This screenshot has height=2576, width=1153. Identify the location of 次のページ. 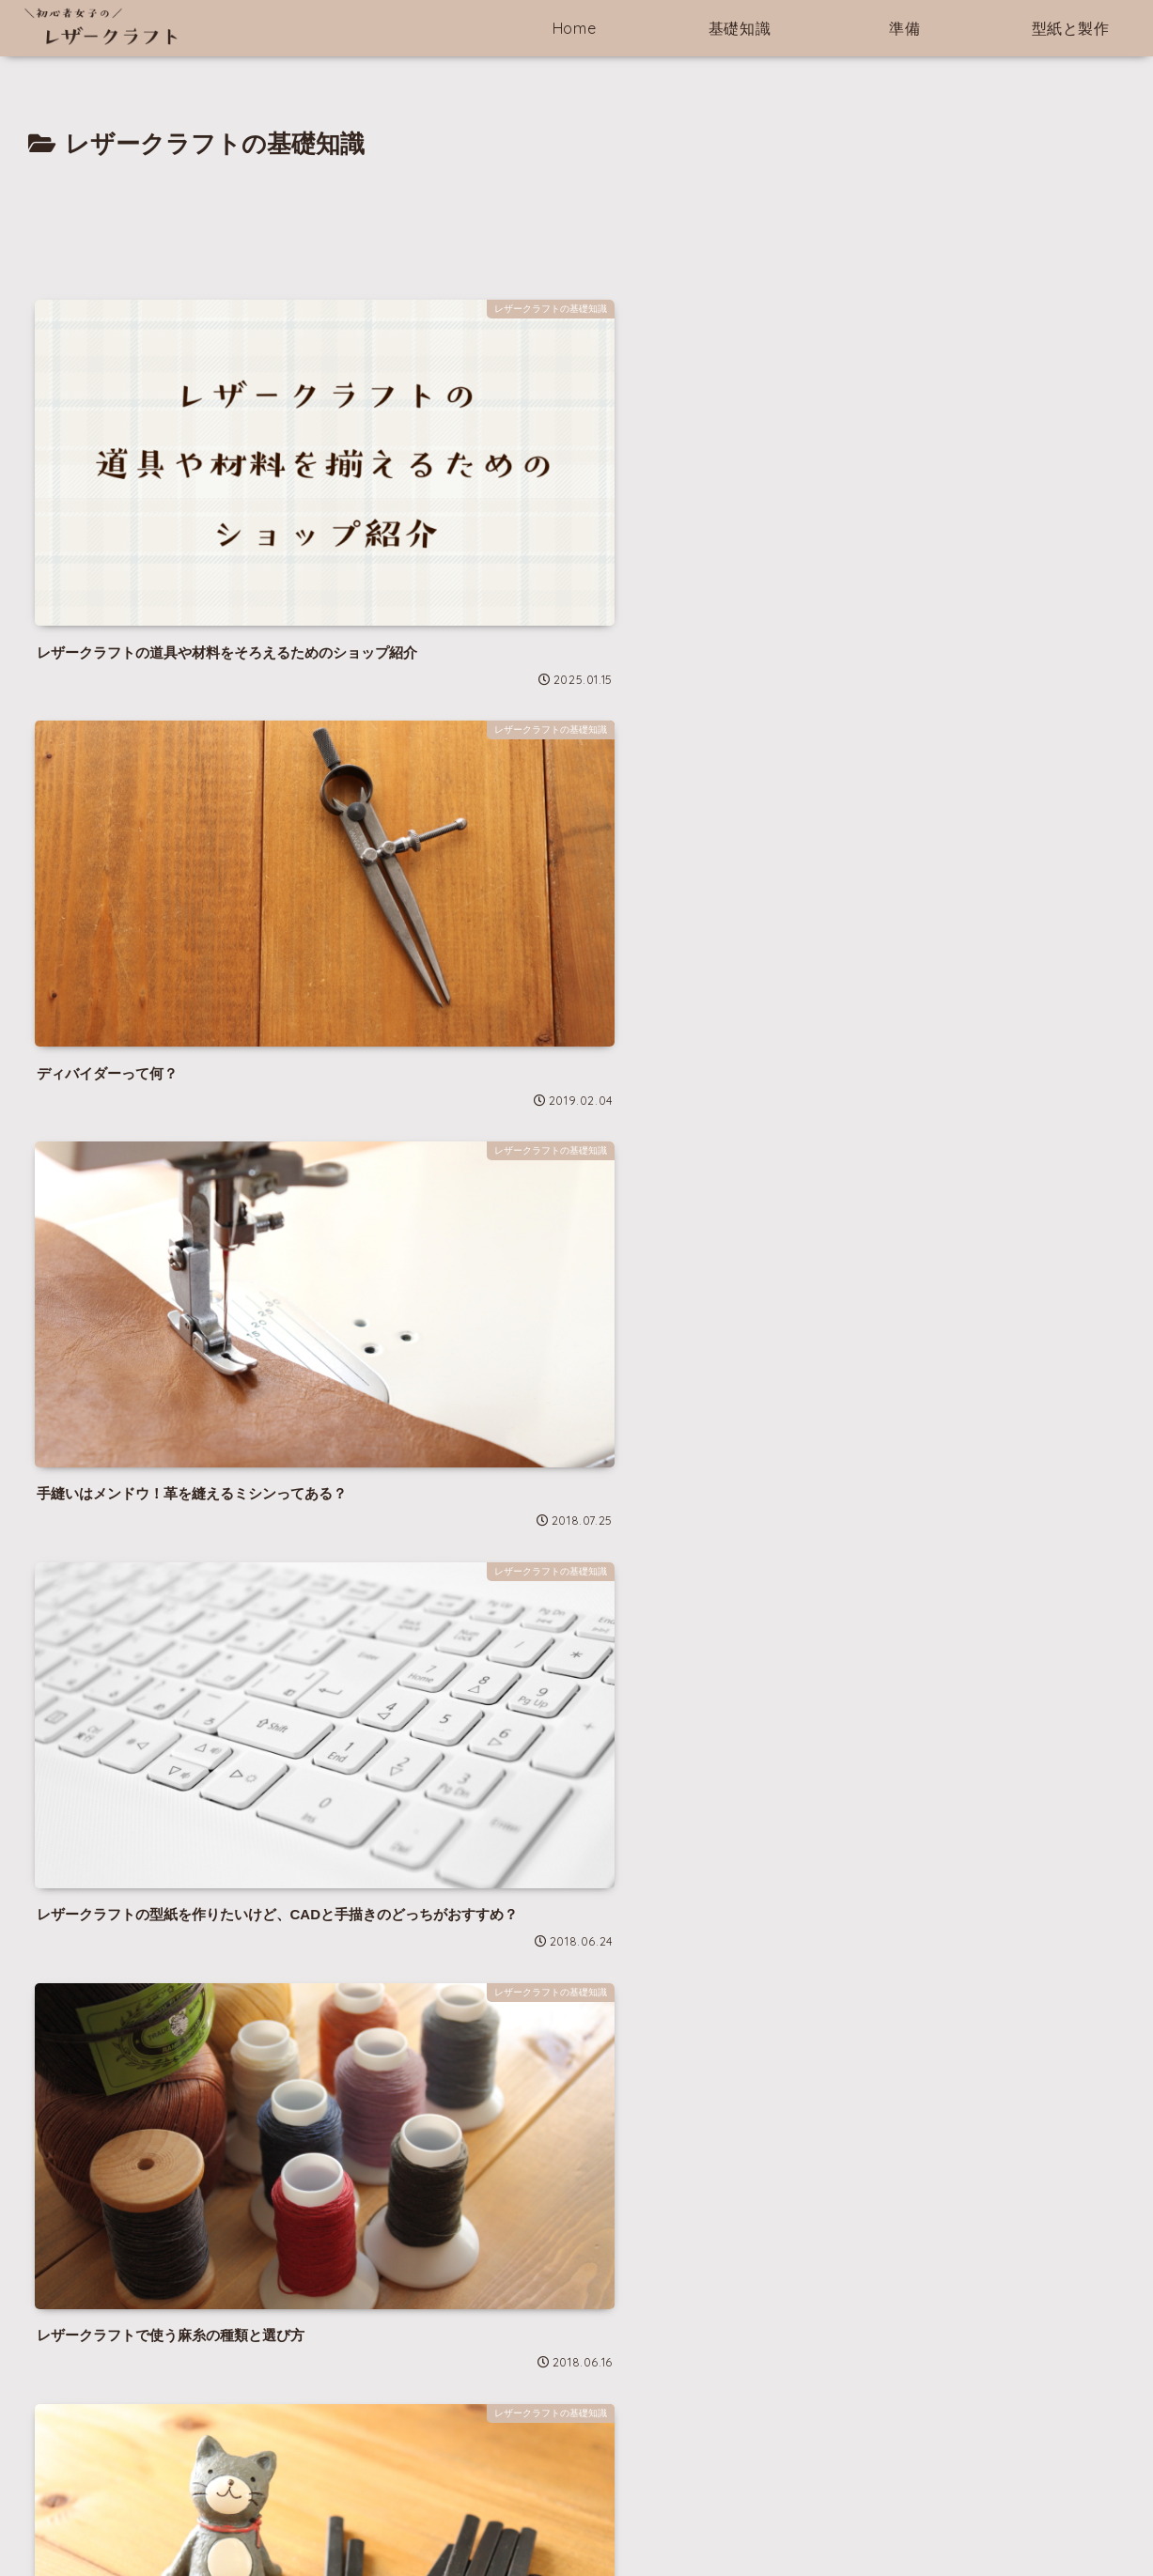
(577, 1609).